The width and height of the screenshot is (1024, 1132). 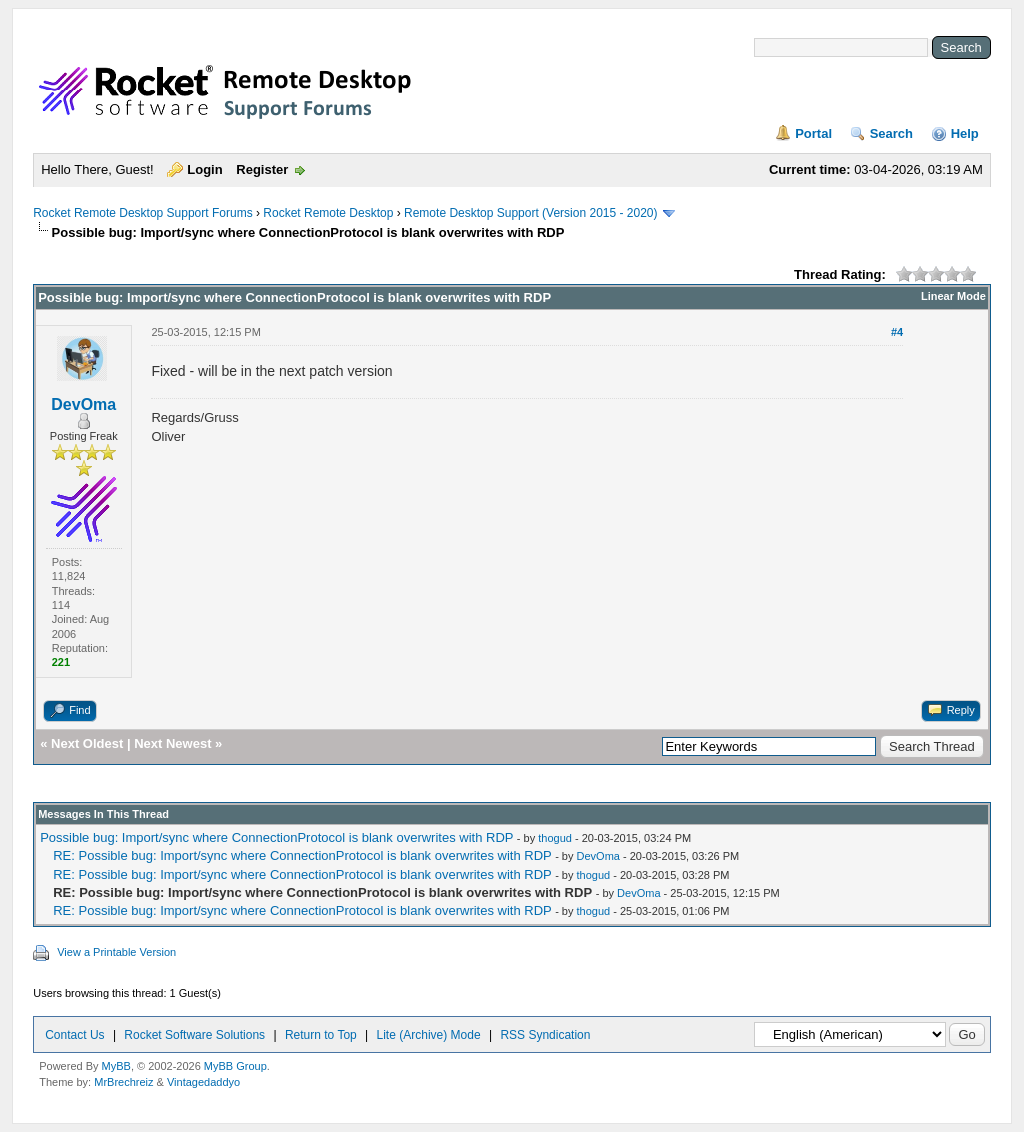 I want to click on Linear Mode, so click(x=953, y=296).